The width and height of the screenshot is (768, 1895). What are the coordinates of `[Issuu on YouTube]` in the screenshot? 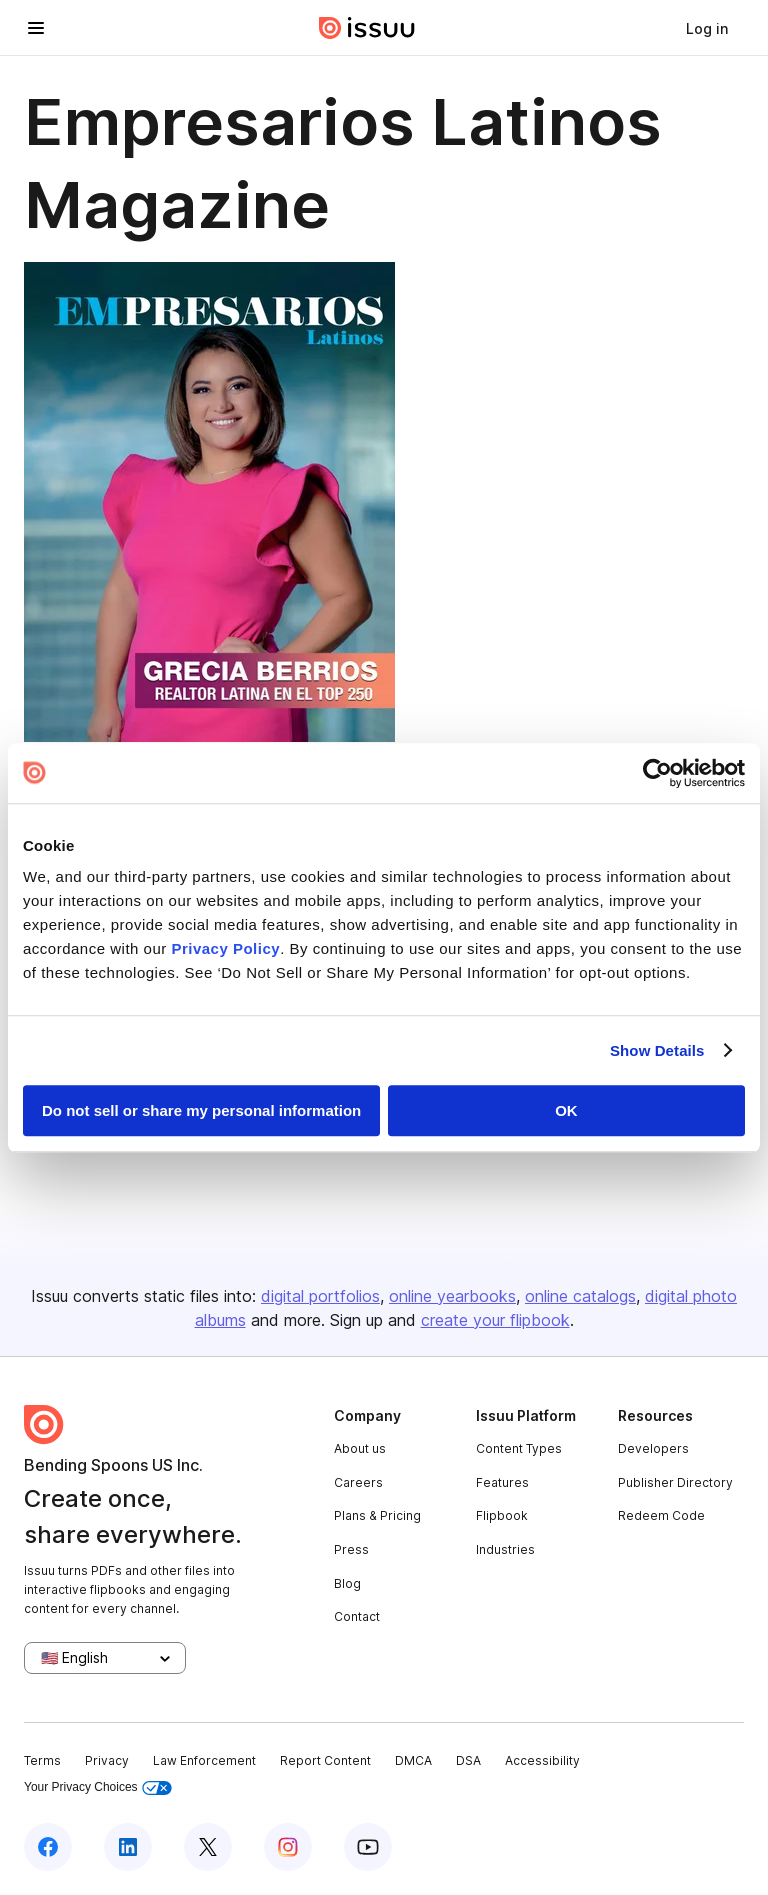 It's located at (368, 1847).